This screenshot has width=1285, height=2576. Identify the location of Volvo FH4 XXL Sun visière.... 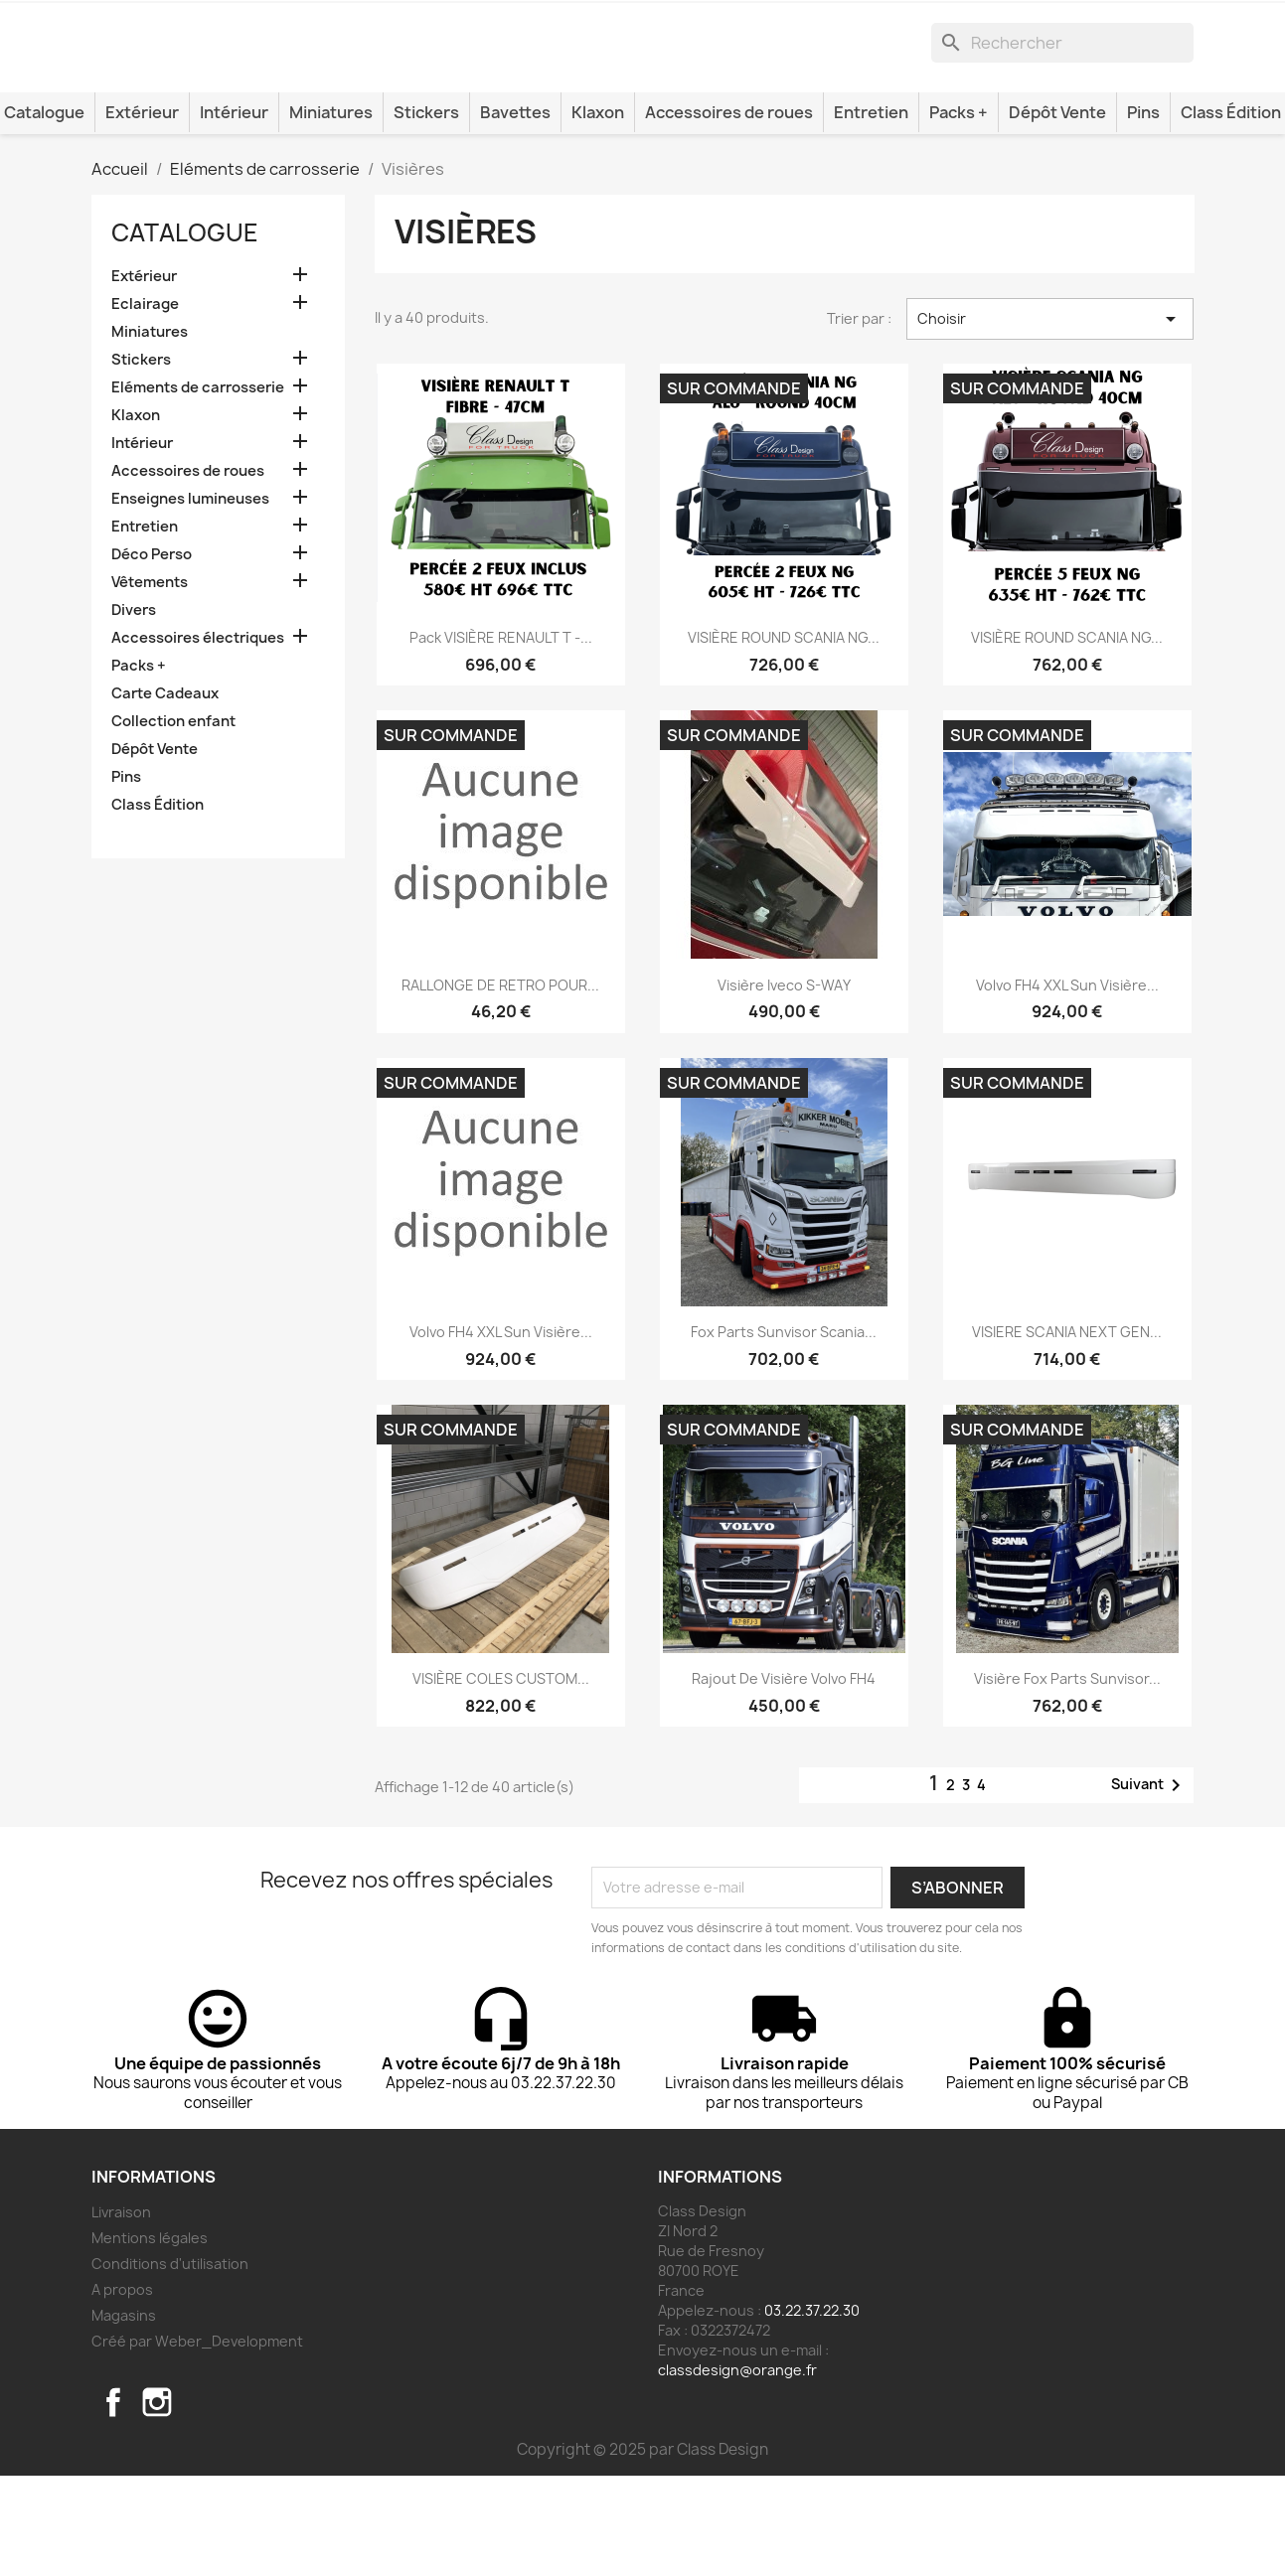
(1067, 1084).